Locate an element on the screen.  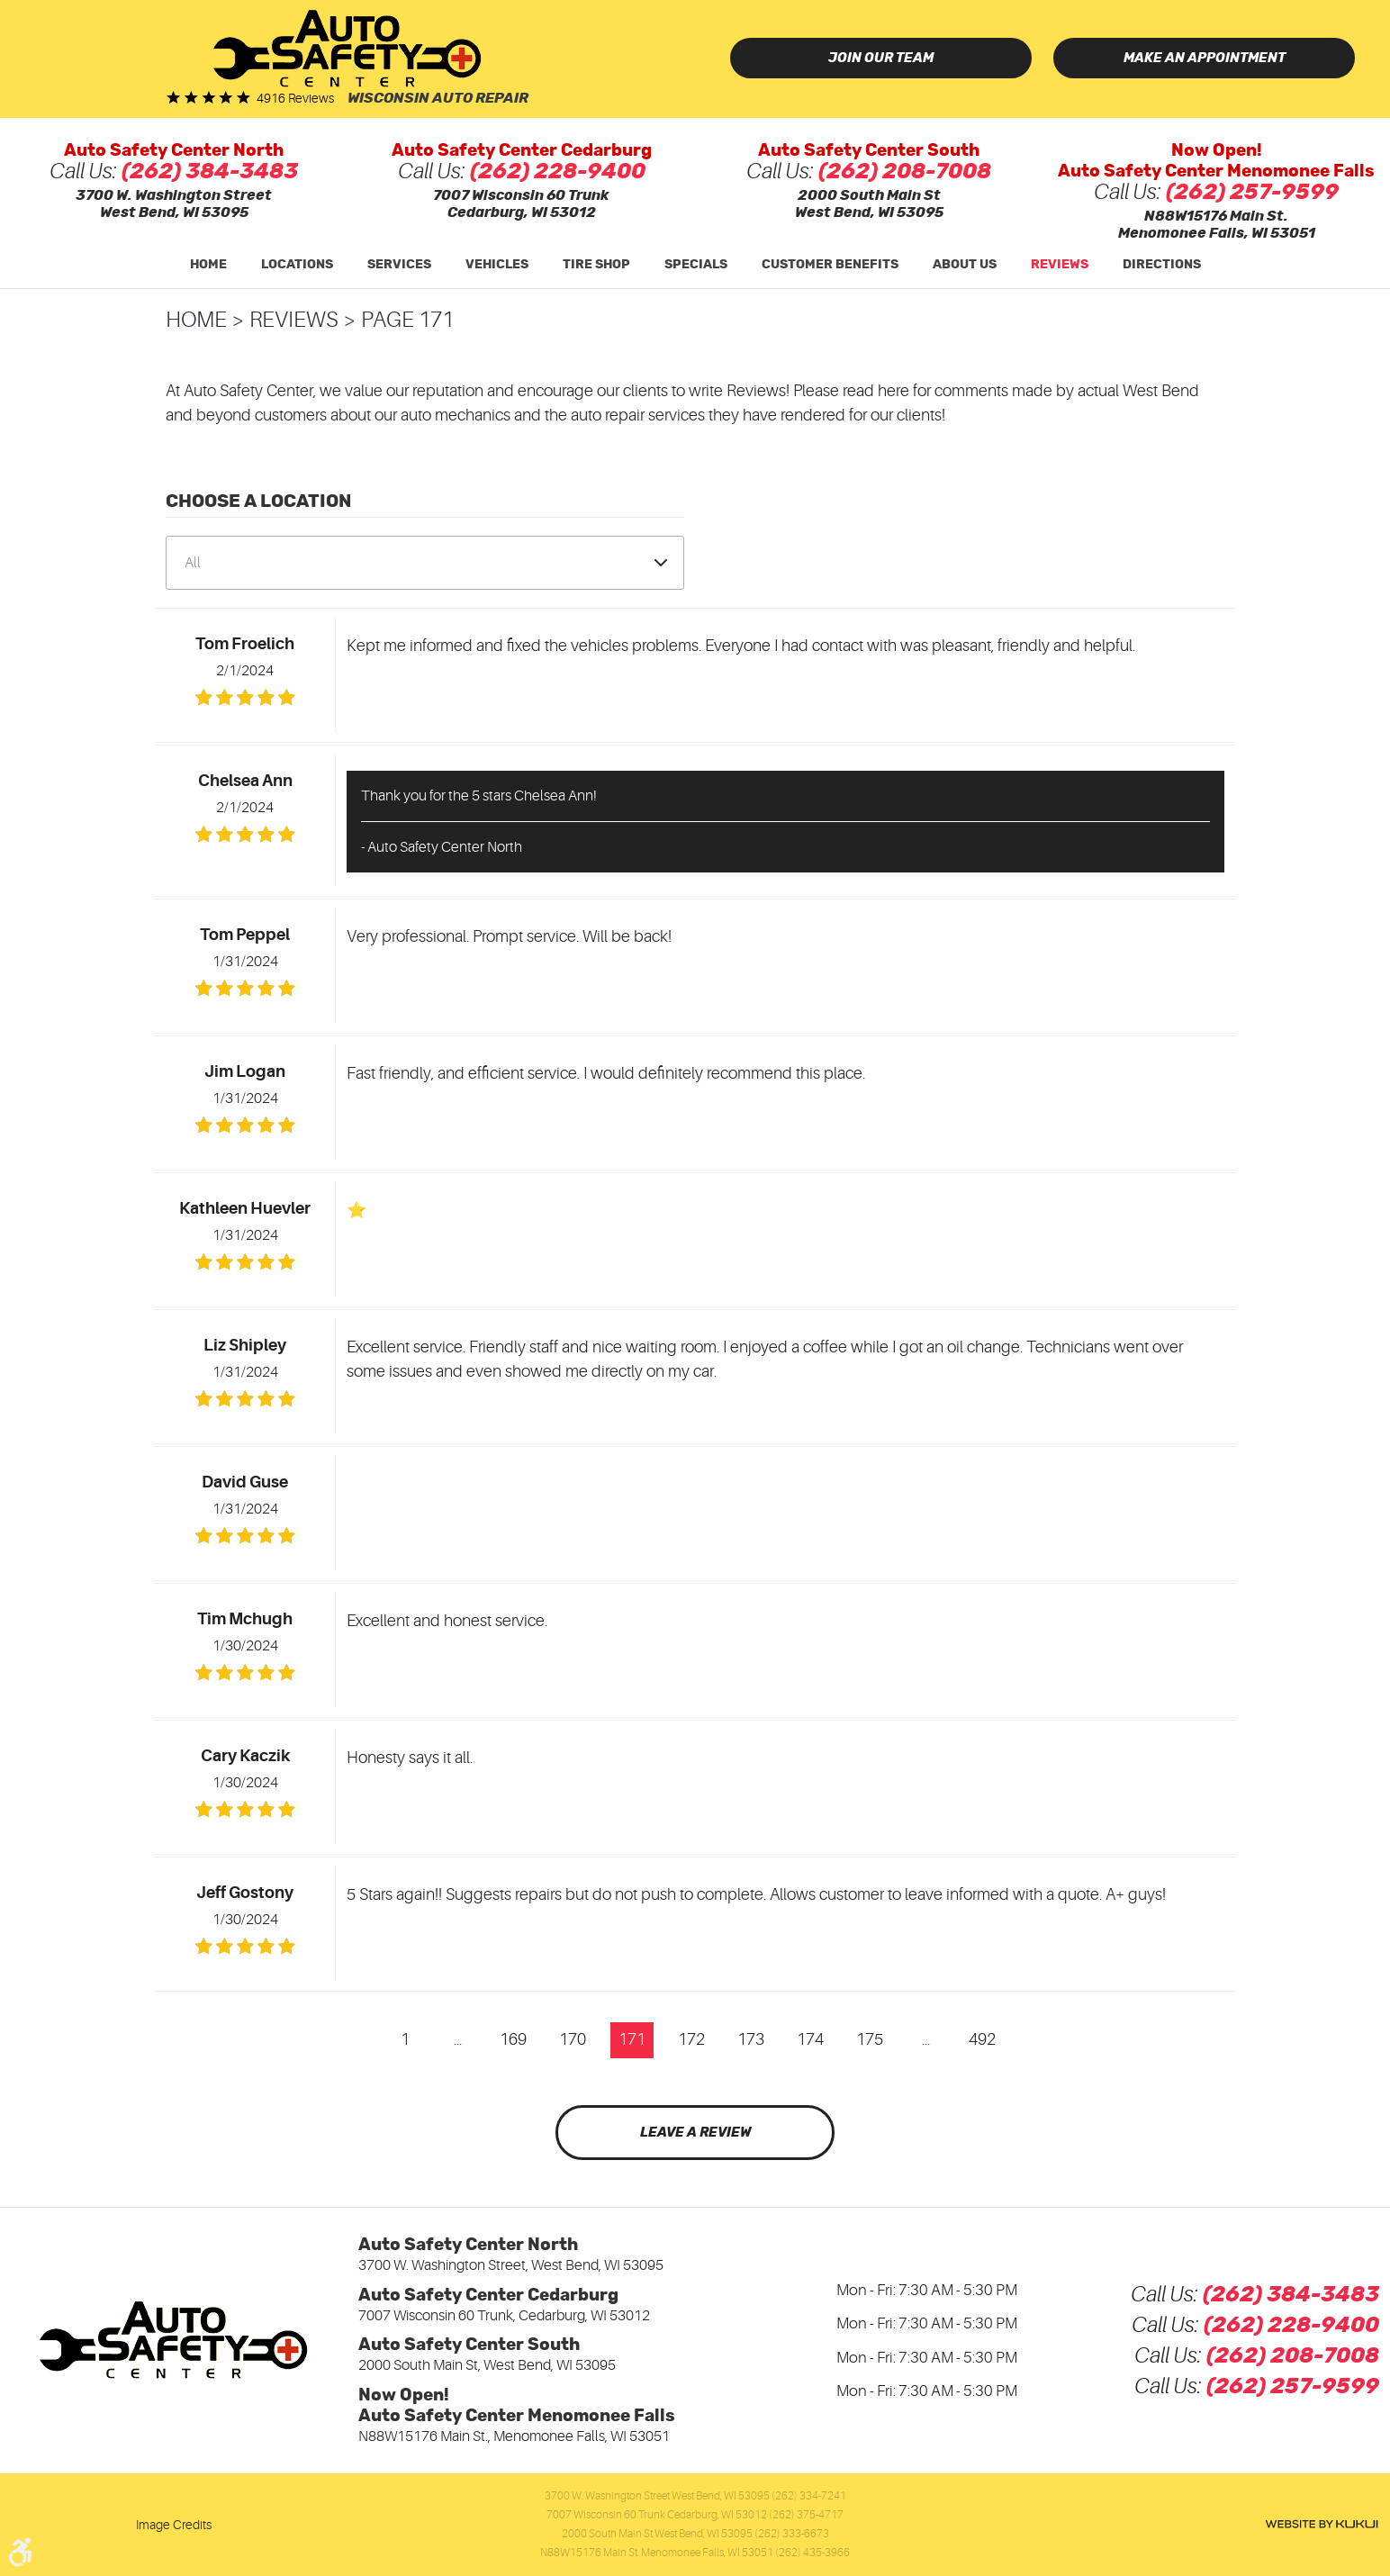
Website by is located at coordinates (1321, 2524).